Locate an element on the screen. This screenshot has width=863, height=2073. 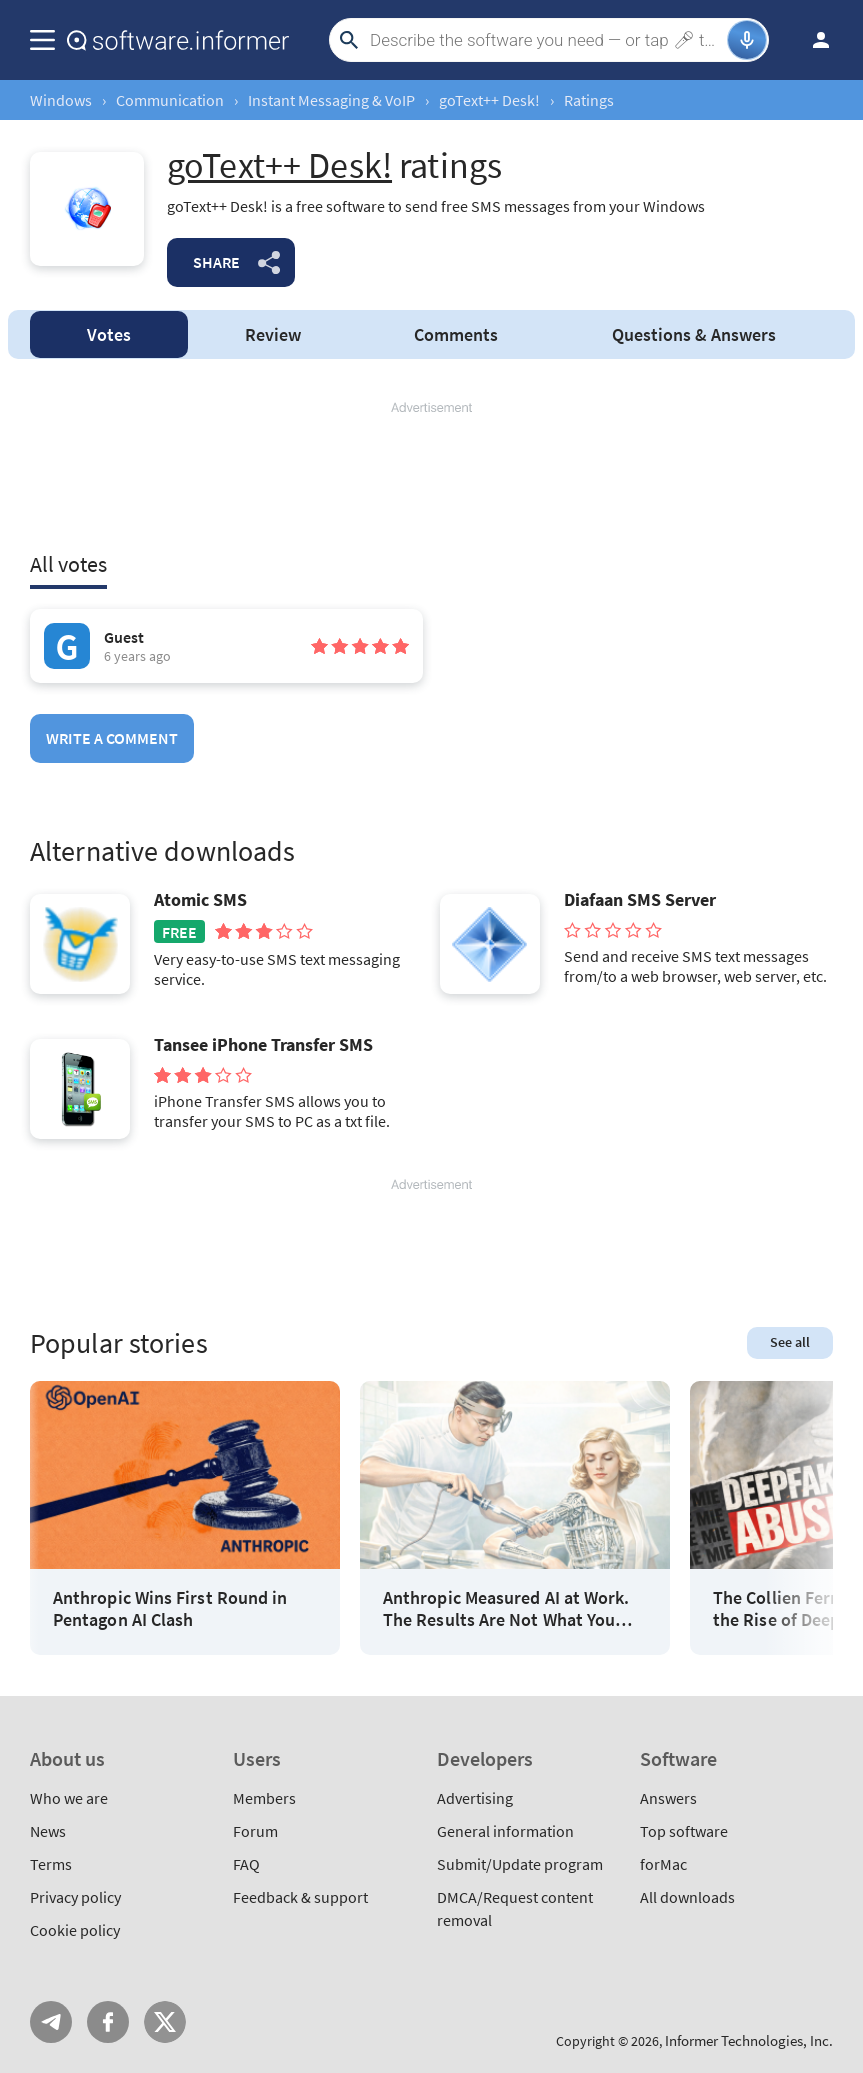
Who we are is located at coordinates (69, 1798).